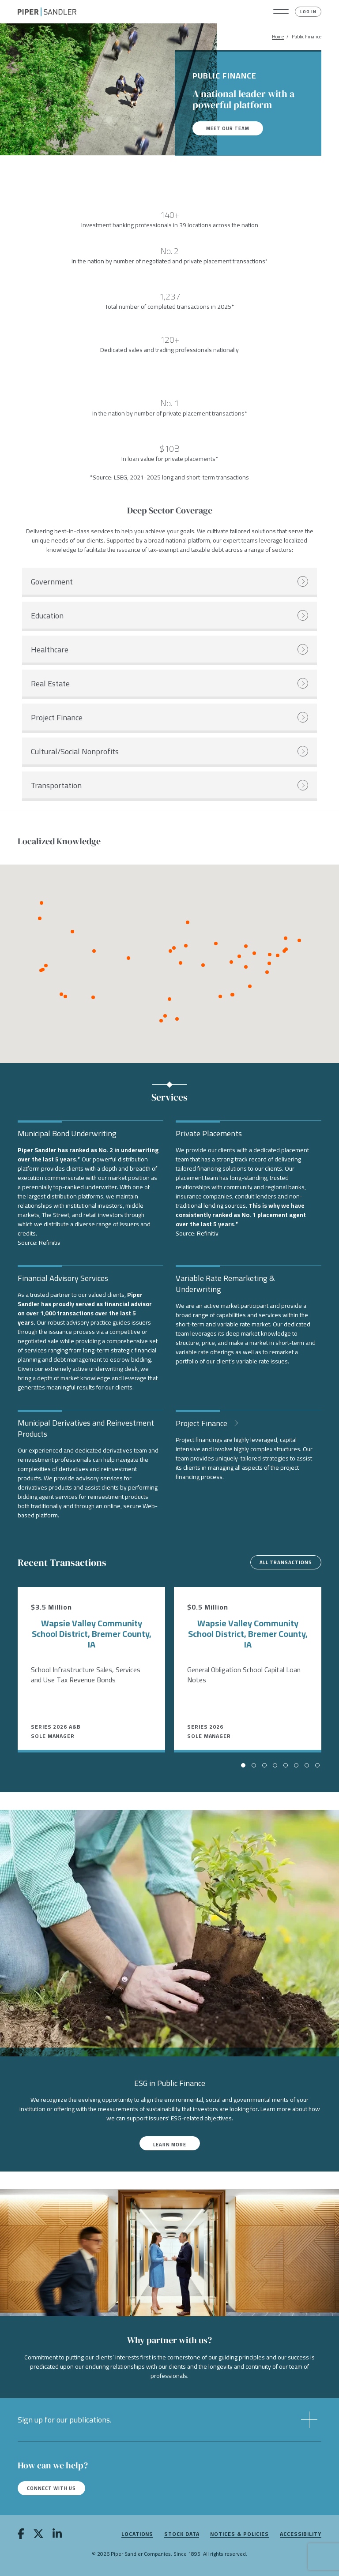 Image resolution: width=339 pixels, height=2576 pixels. Describe the element at coordinates (308, 11) in the screenshot. I see `Log In [button]` at that location.